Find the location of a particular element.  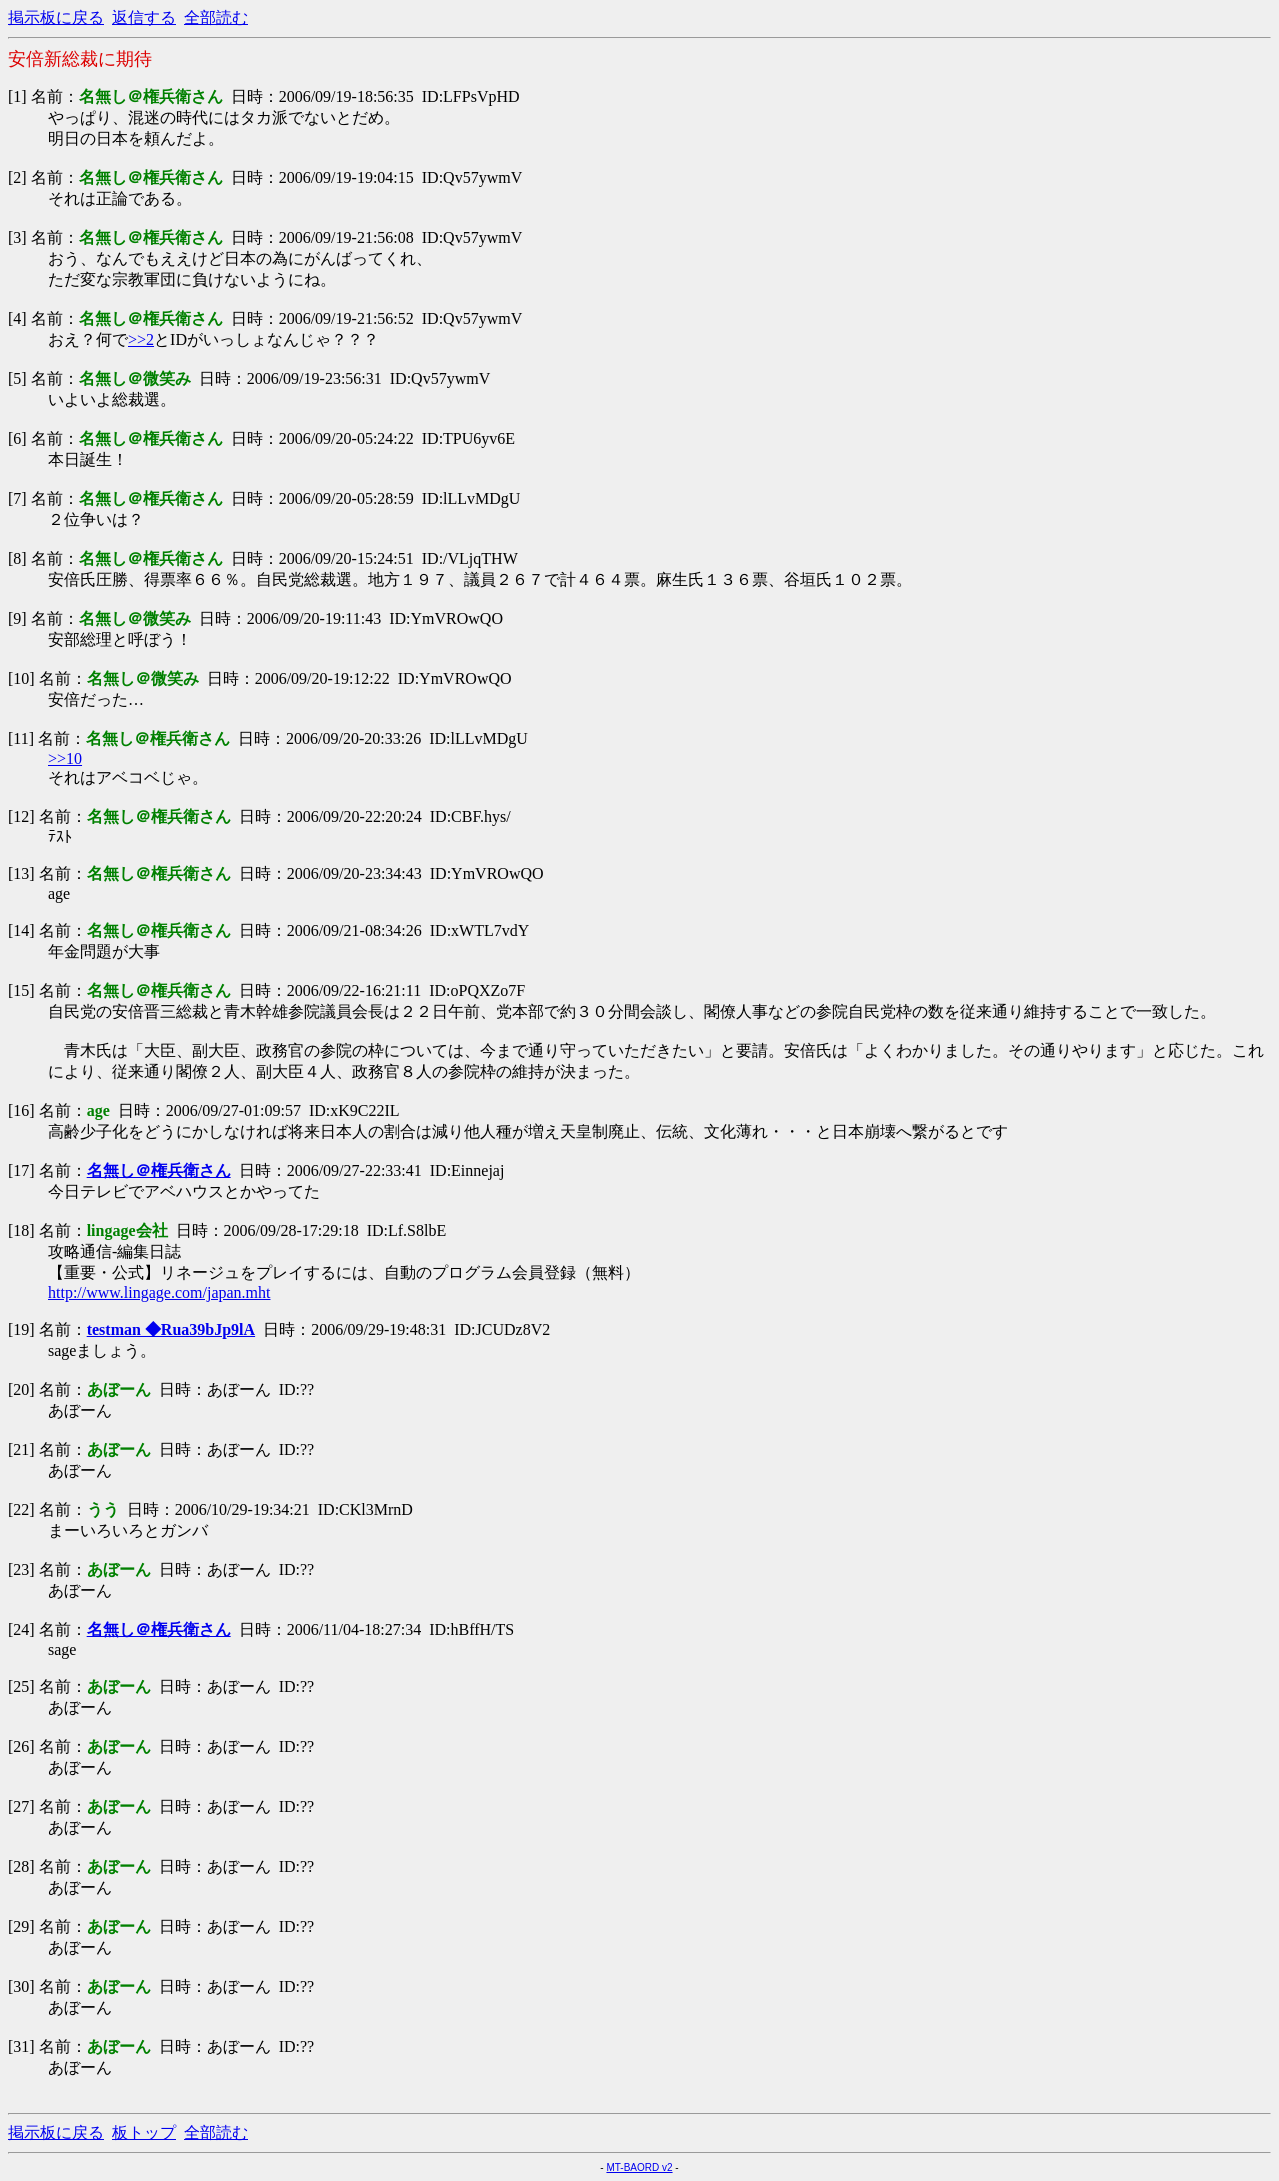

http://www.lingage.com/japan.mht is located at coordinates (159, 1292).